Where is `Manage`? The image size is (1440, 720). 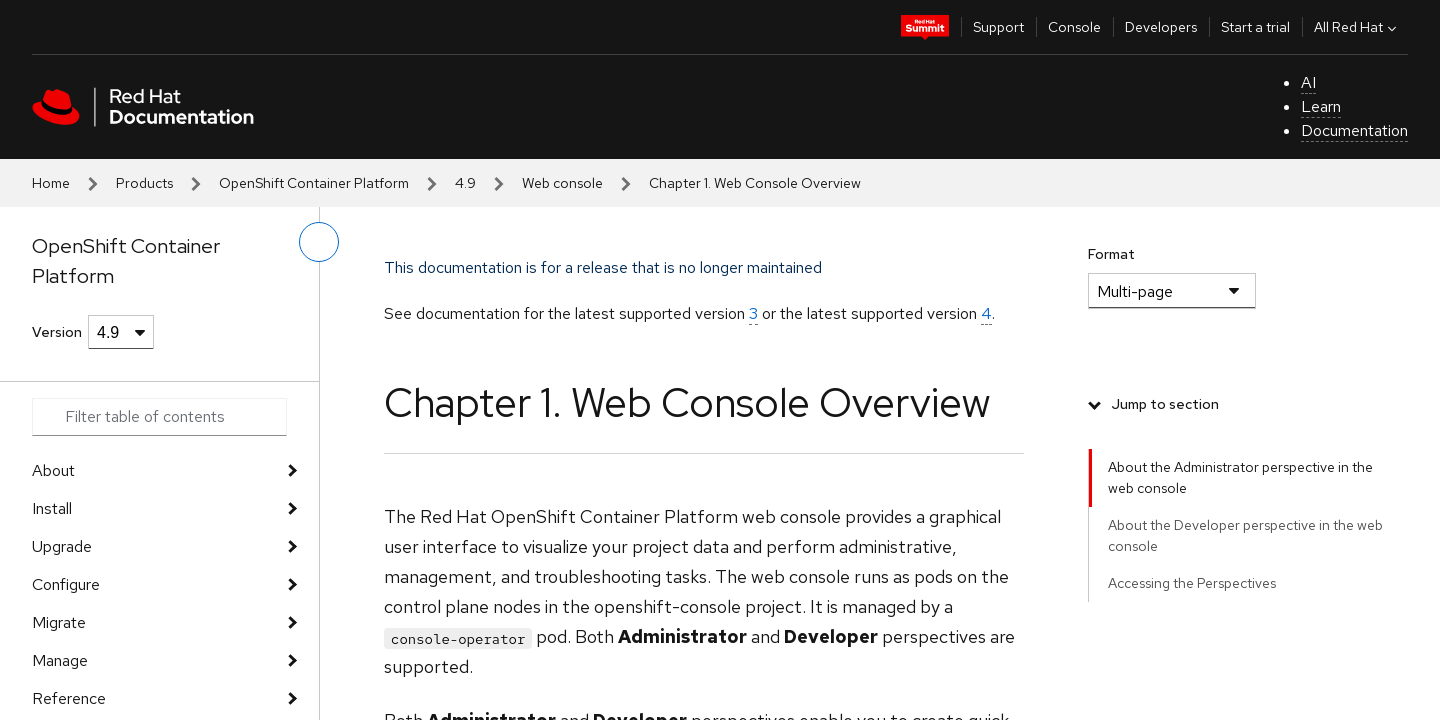
Manage is located at coordinates (60, 660).